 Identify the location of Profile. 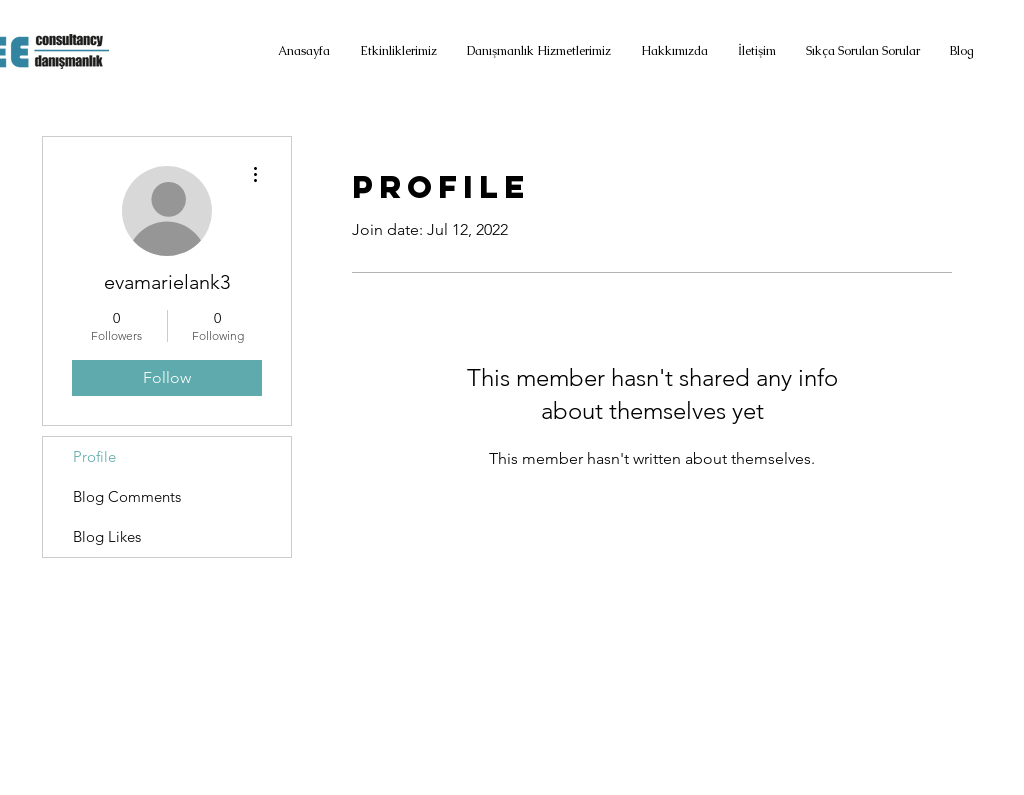
(94, 456).